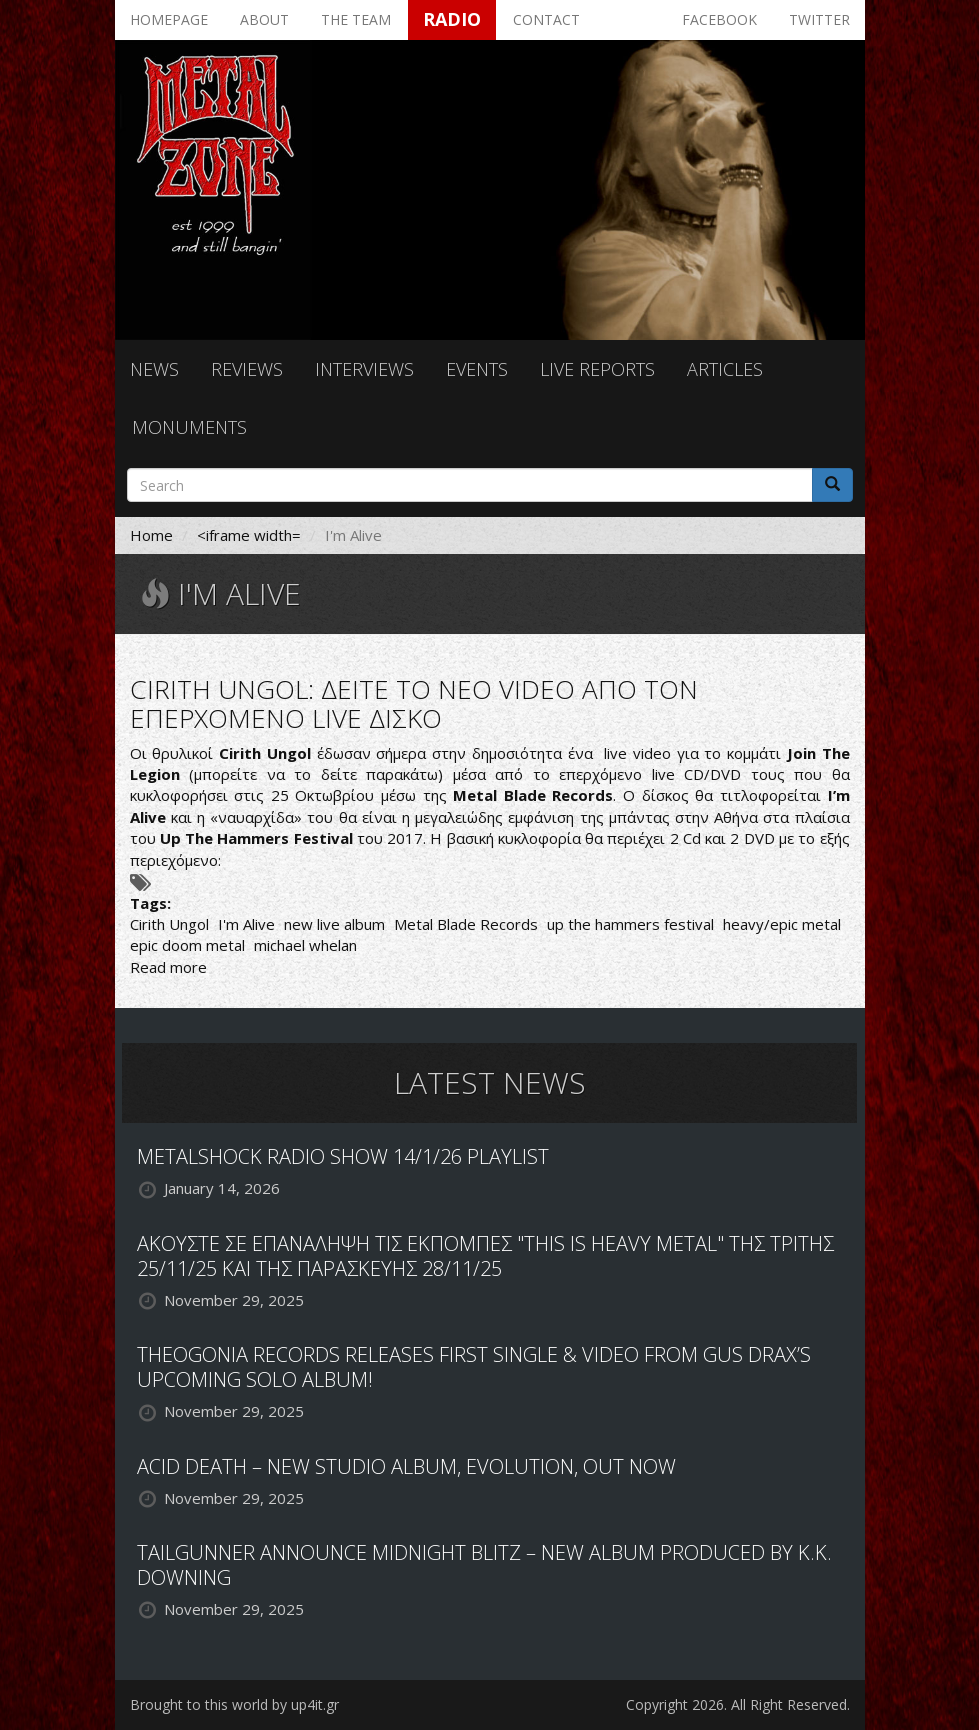 The image size is (979, 1730). What do you see at coordinates (819, 19) in the screenshot?
I see `Twitter` at bounding box center [819, 19].